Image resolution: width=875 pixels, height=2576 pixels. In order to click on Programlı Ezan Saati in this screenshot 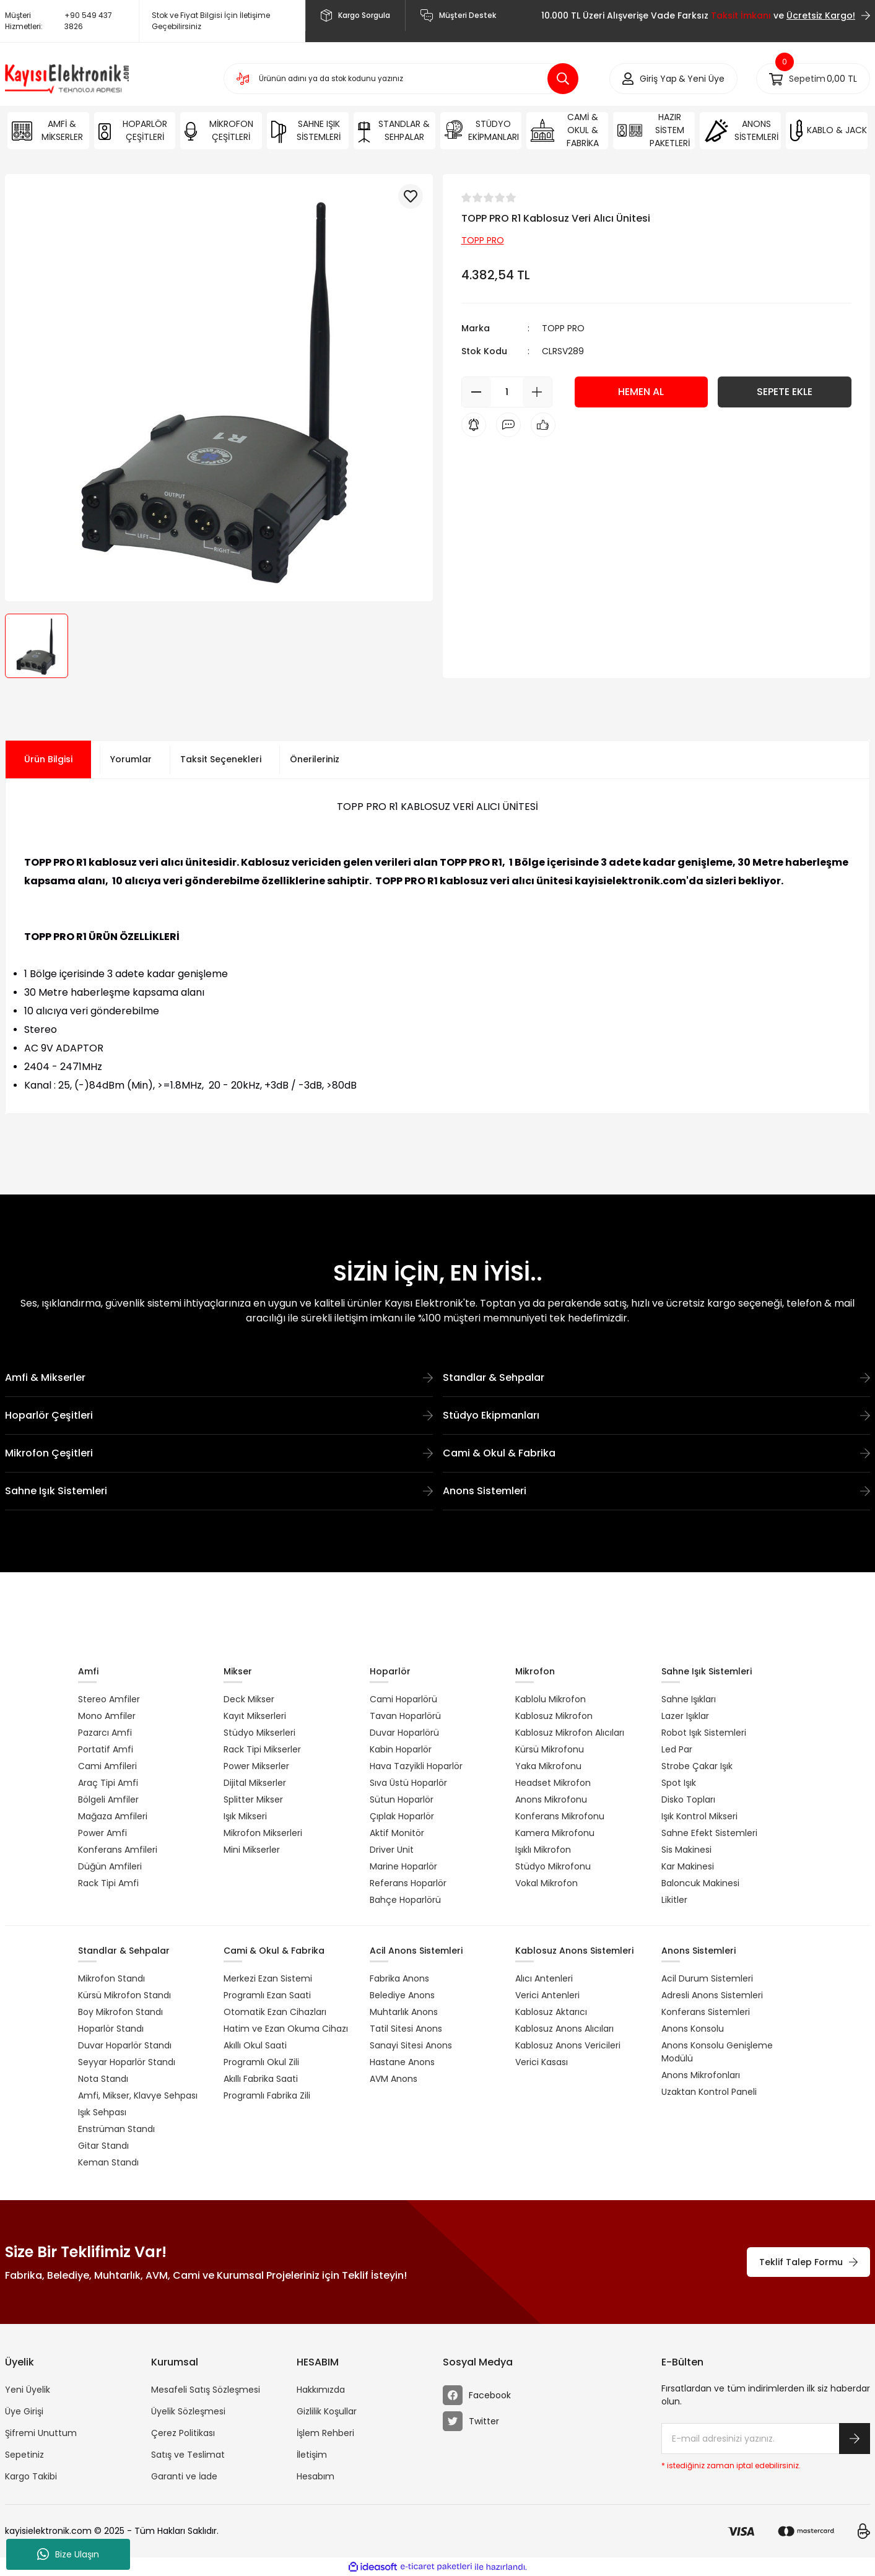, I will do `click(267, 1995)`.